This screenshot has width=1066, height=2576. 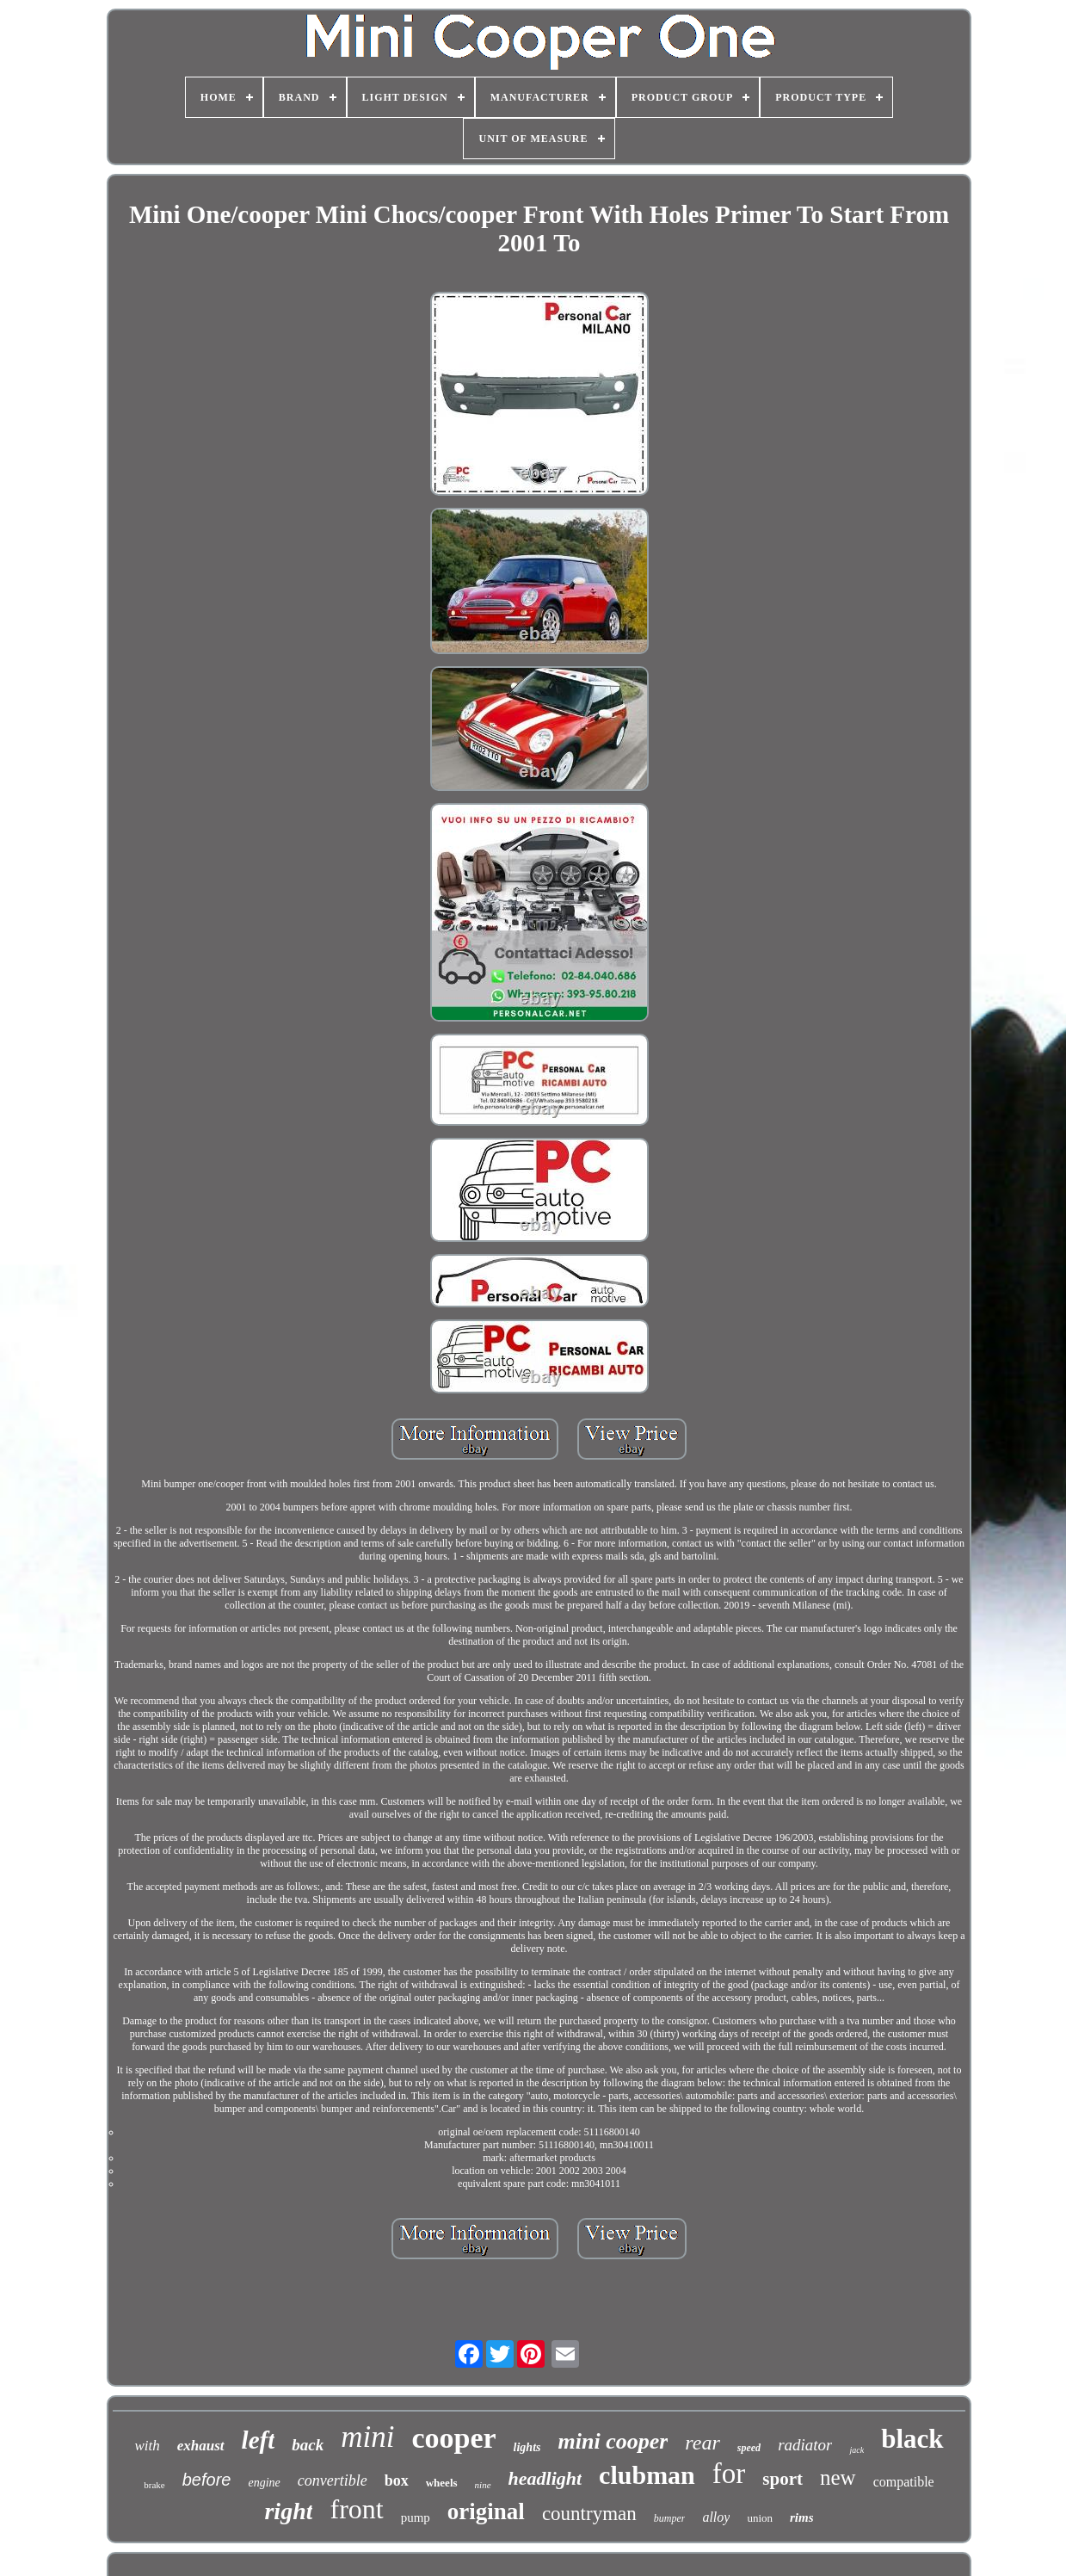 I want to click on exhaust, so click(x=201, y=2445).